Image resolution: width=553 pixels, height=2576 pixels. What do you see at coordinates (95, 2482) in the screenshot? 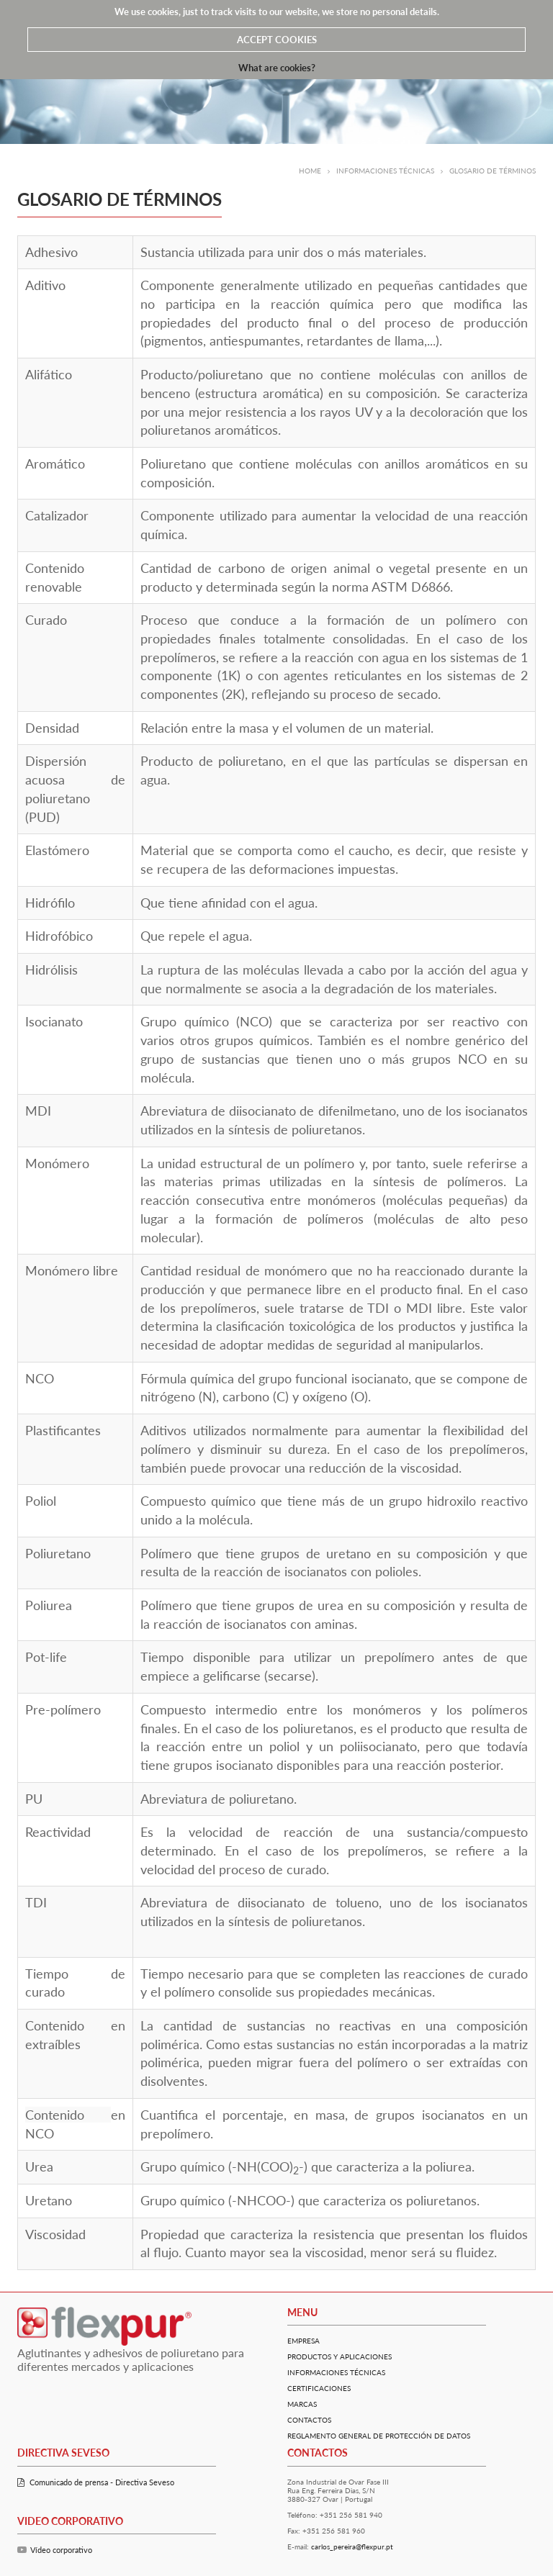
I see `Comunicado de prensa - Directiva Seveso` at bounding box center [95, 2482].